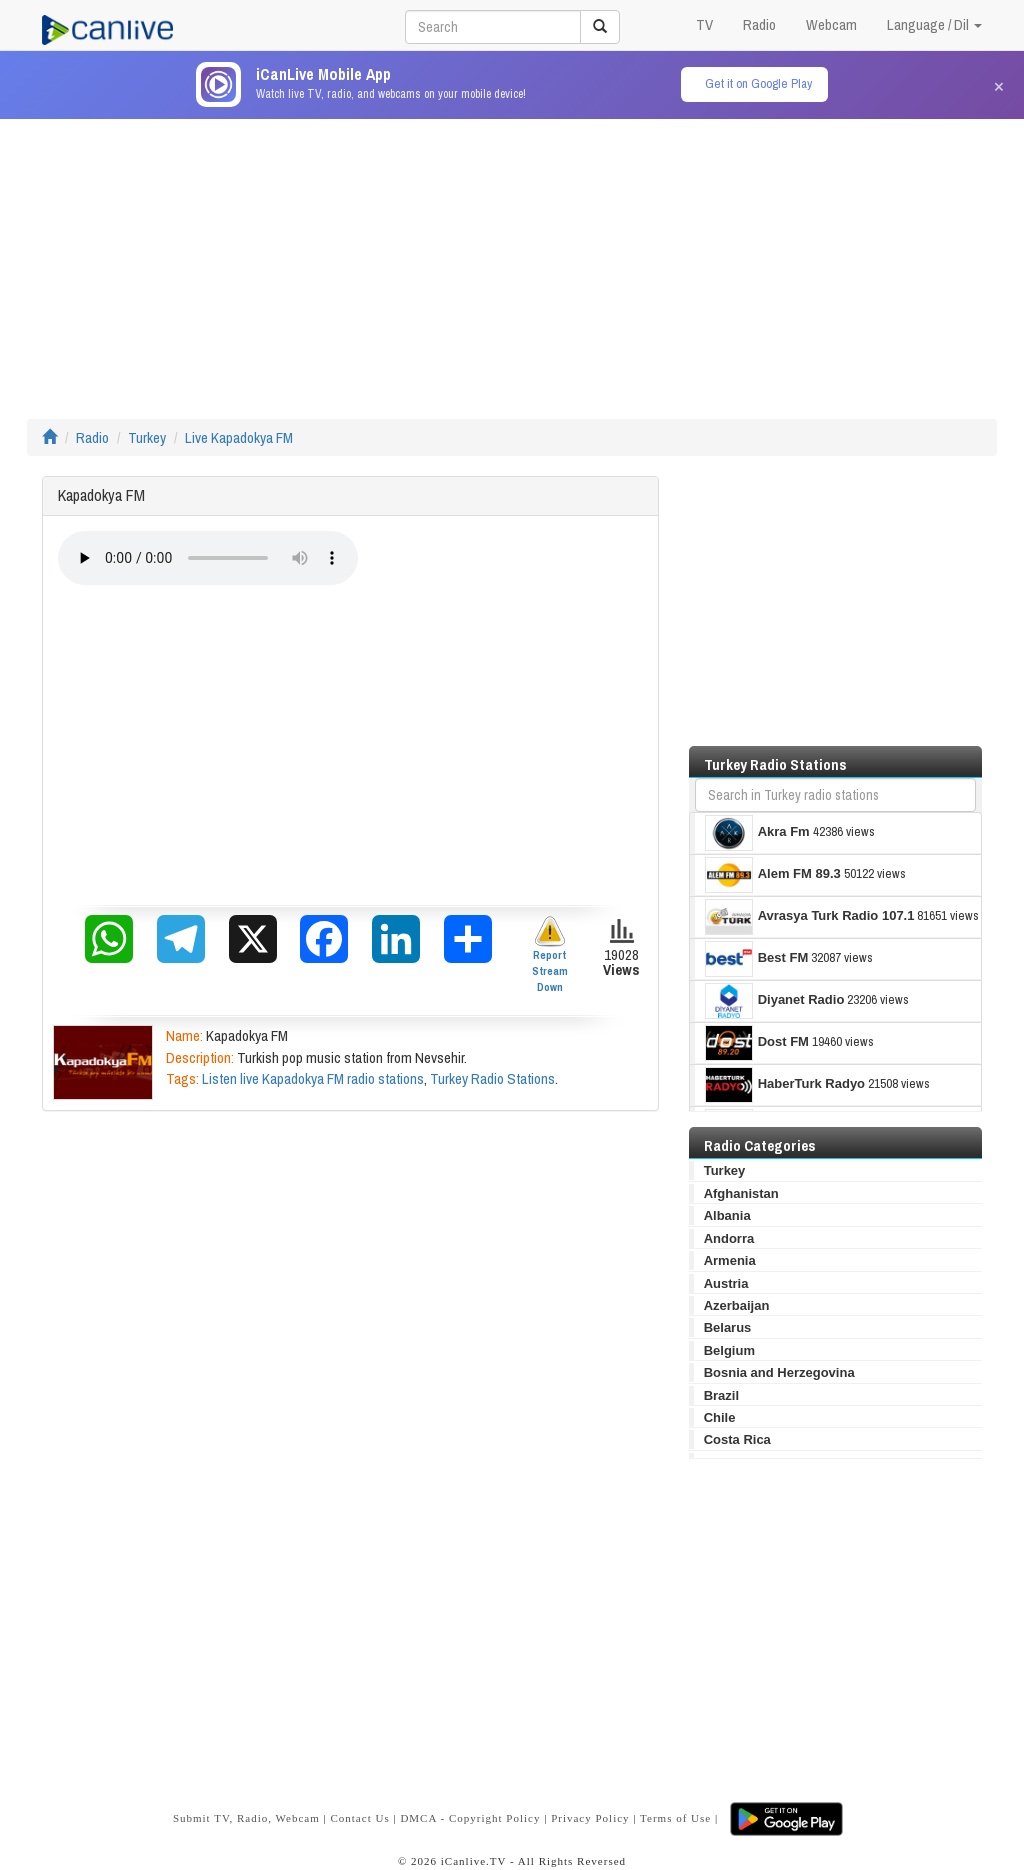  Describe the element at coordinates (246, 1818) in the screenshot. I see `Submit TV, Radio, Webcam` at that location.